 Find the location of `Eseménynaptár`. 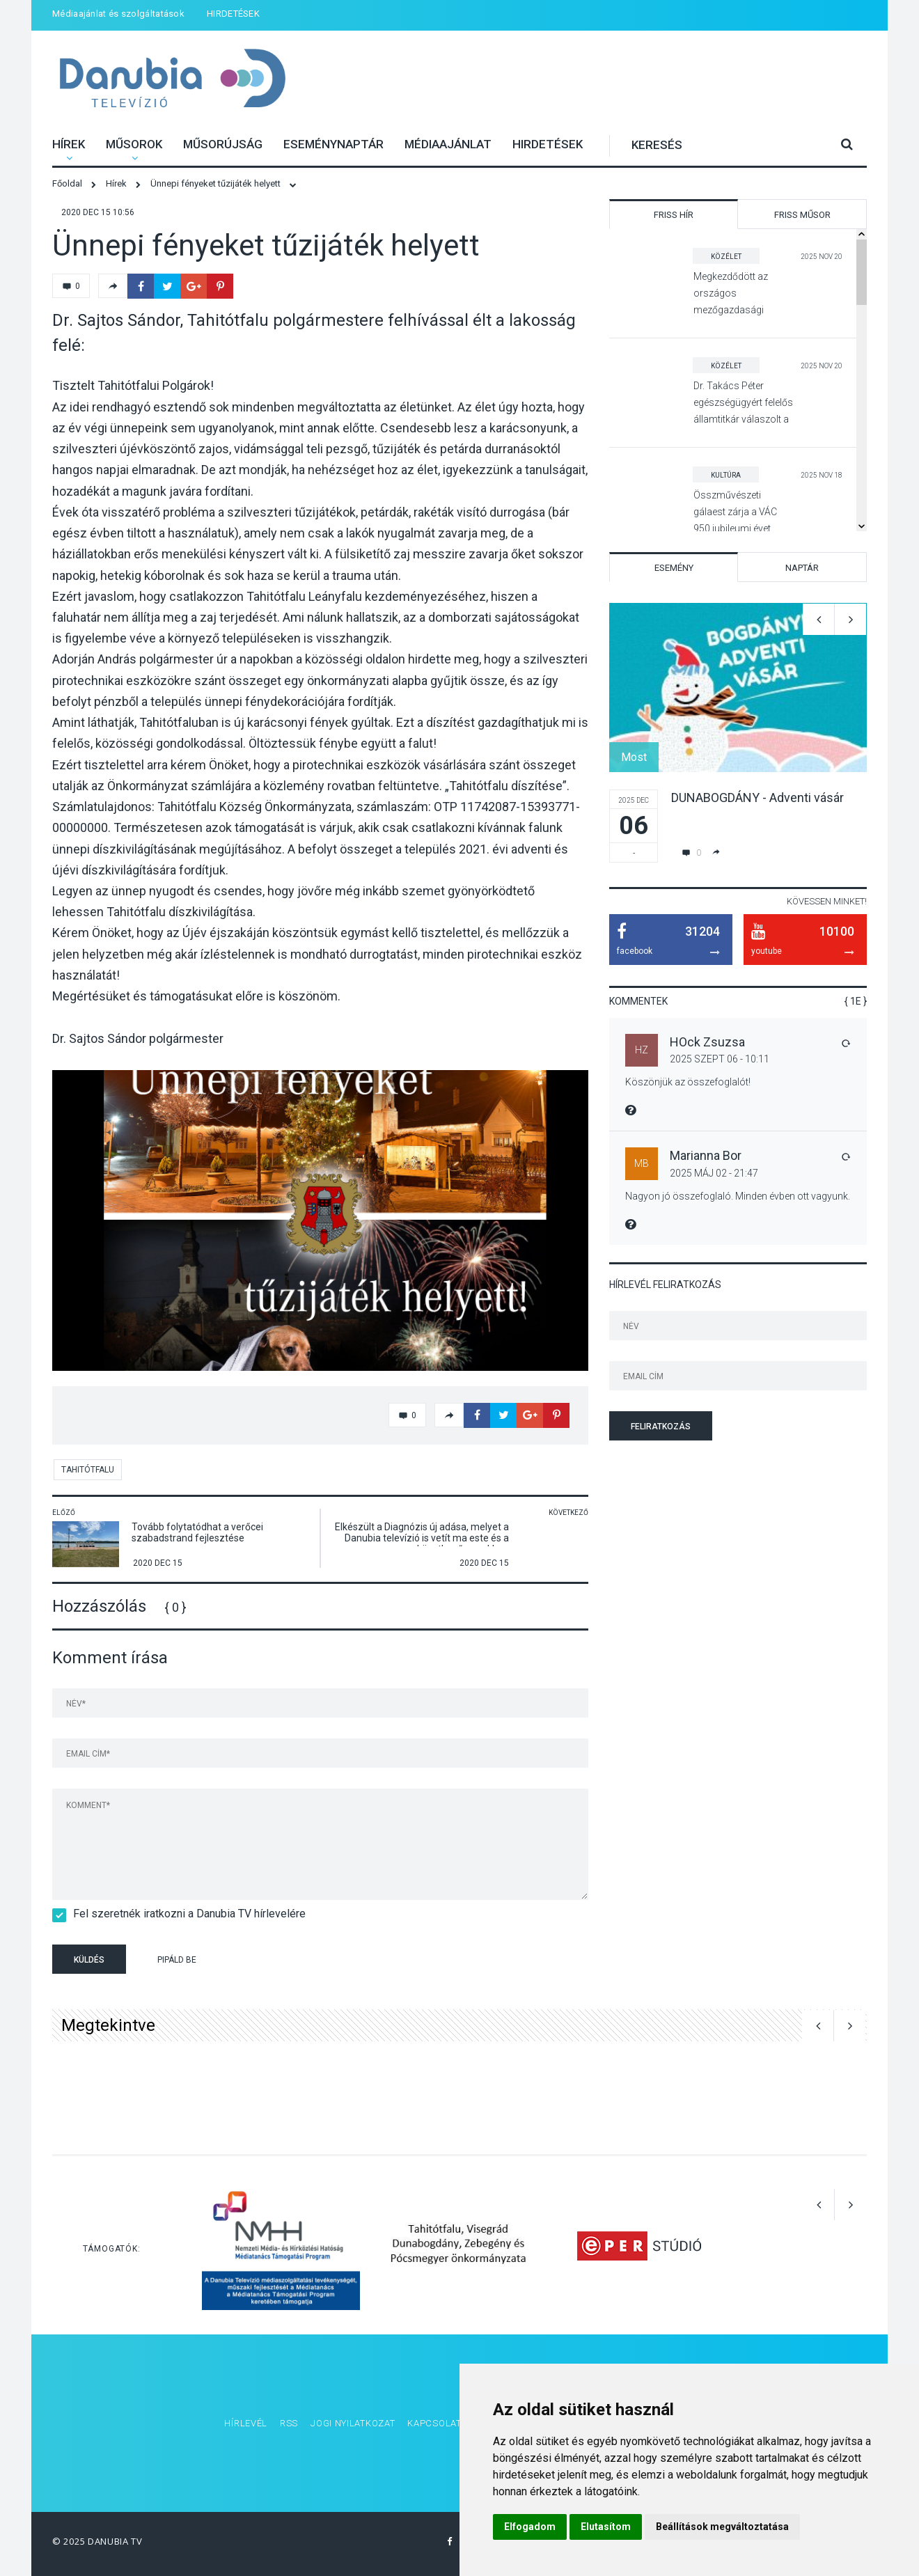

Eseménynaptár is located at coordinates (333, 144).